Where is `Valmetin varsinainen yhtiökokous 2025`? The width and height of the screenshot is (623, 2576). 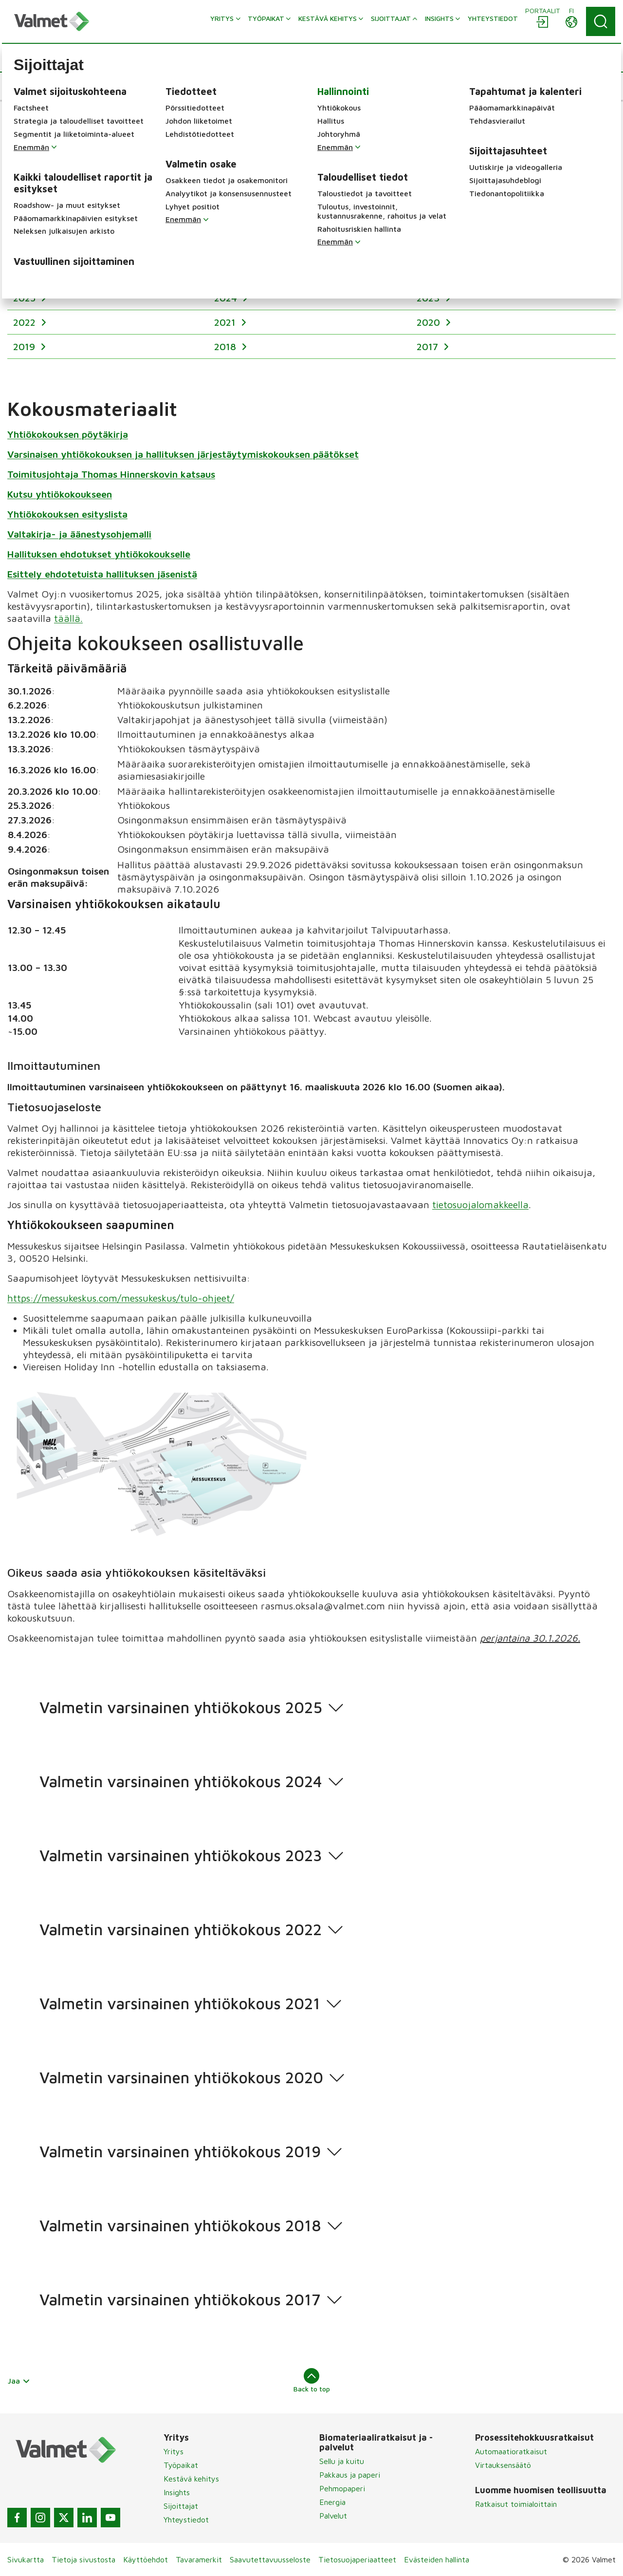
Valmetin varsinainen yhtiökokous 2025 is located at coordinates (180, 1708).